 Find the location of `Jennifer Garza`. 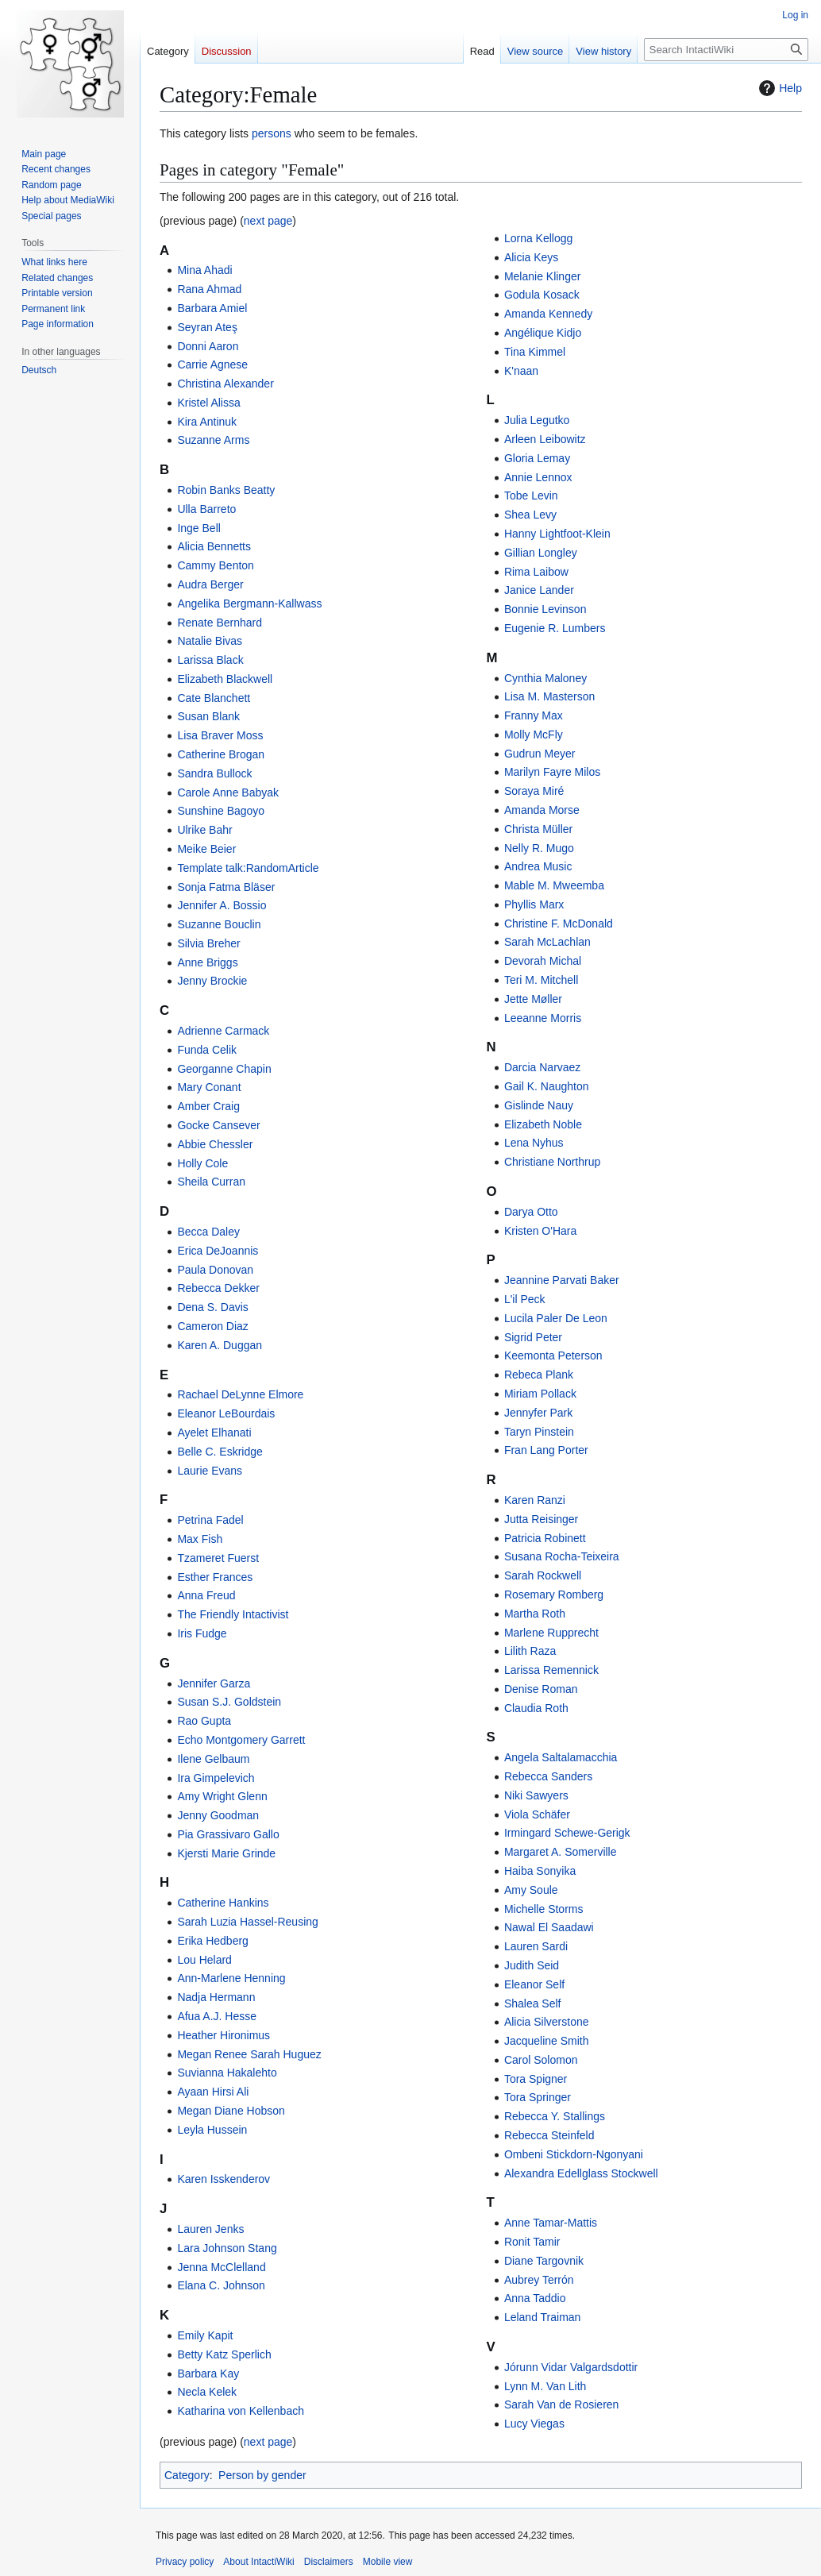

Jennifer Garza is located at coordinates (213, 1683).